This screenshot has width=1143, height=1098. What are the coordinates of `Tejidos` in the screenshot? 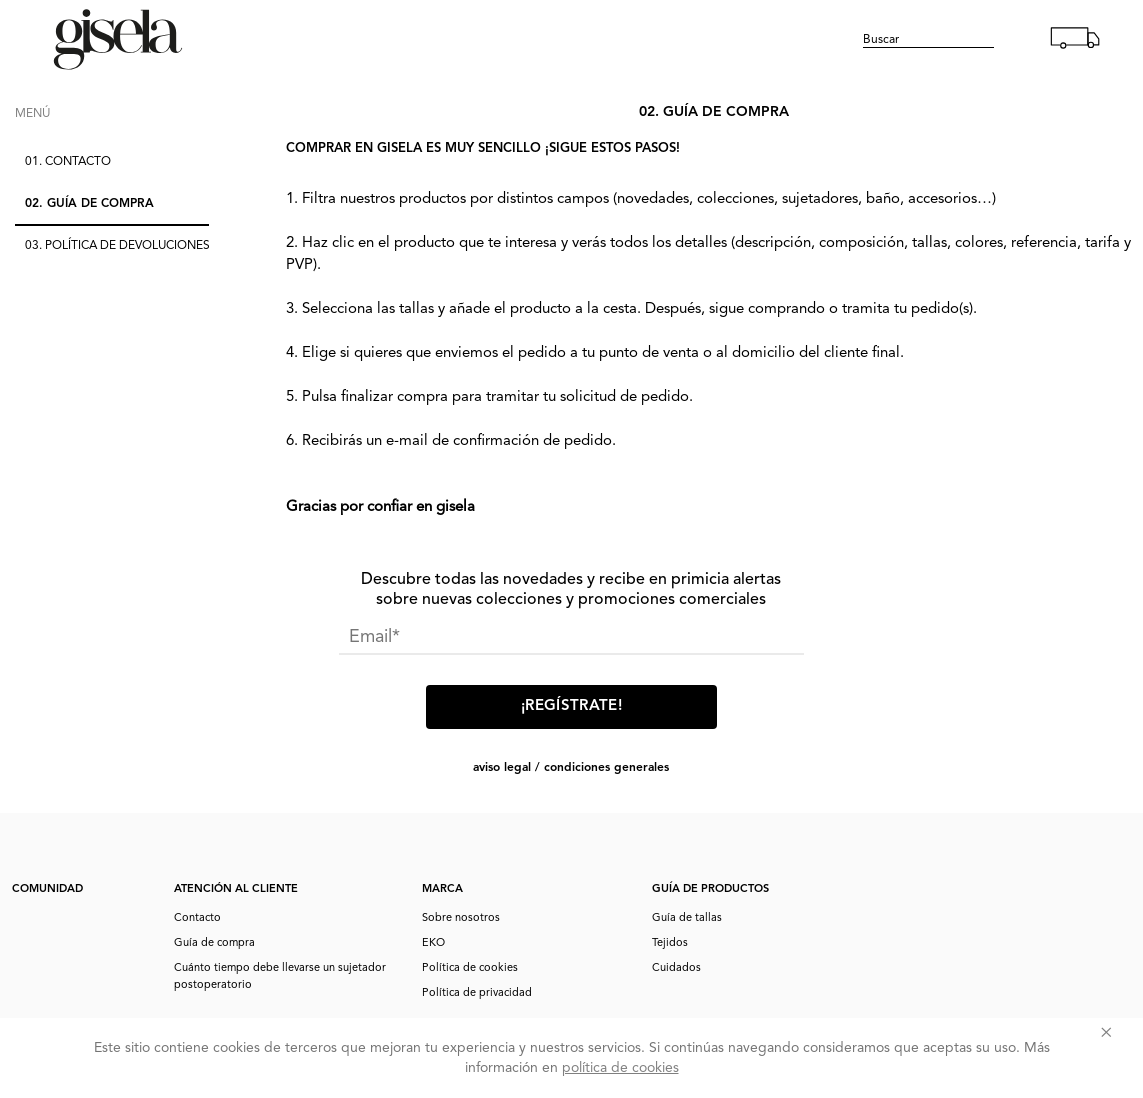 It's located at (670, 943).